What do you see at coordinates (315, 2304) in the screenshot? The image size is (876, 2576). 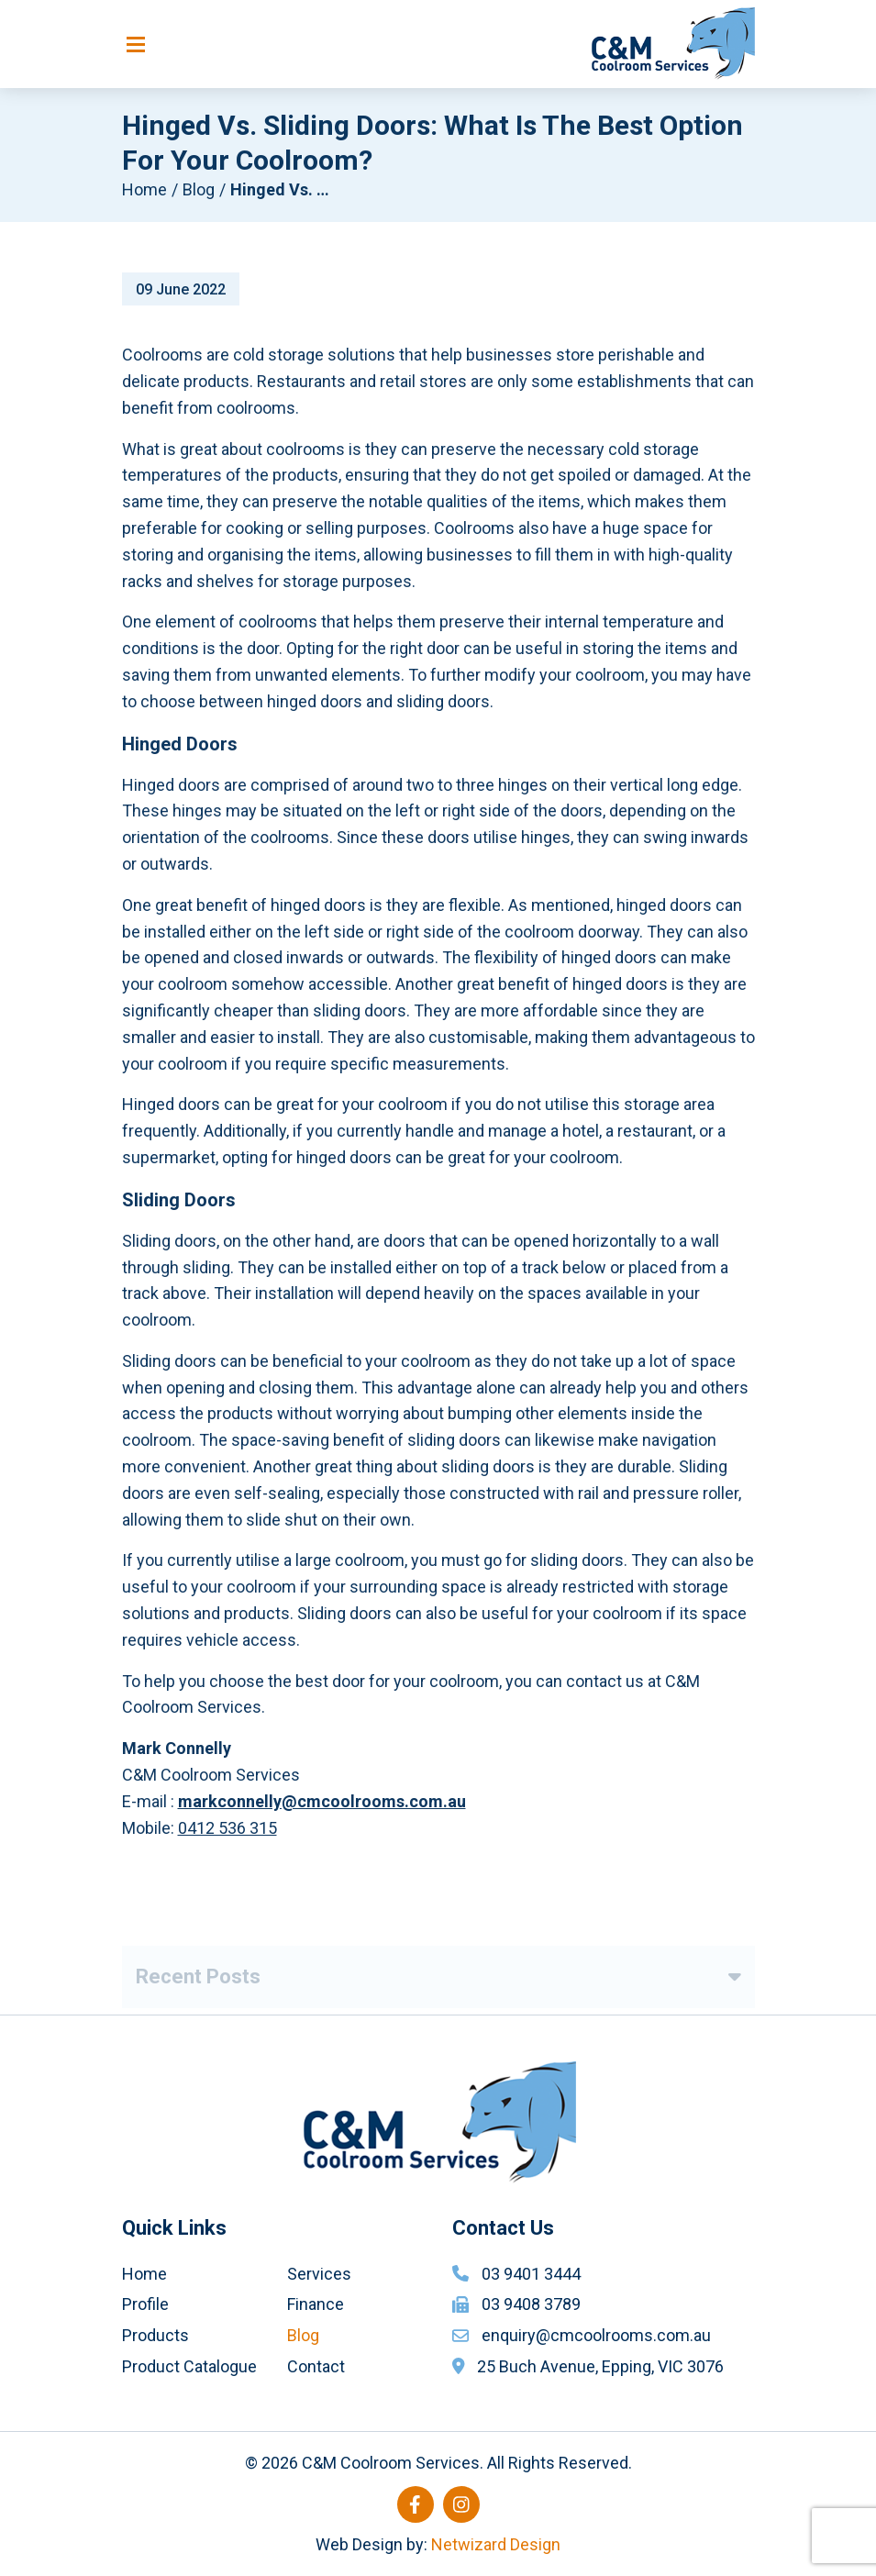 I see `Finance` at bounding box center [315, 2304].